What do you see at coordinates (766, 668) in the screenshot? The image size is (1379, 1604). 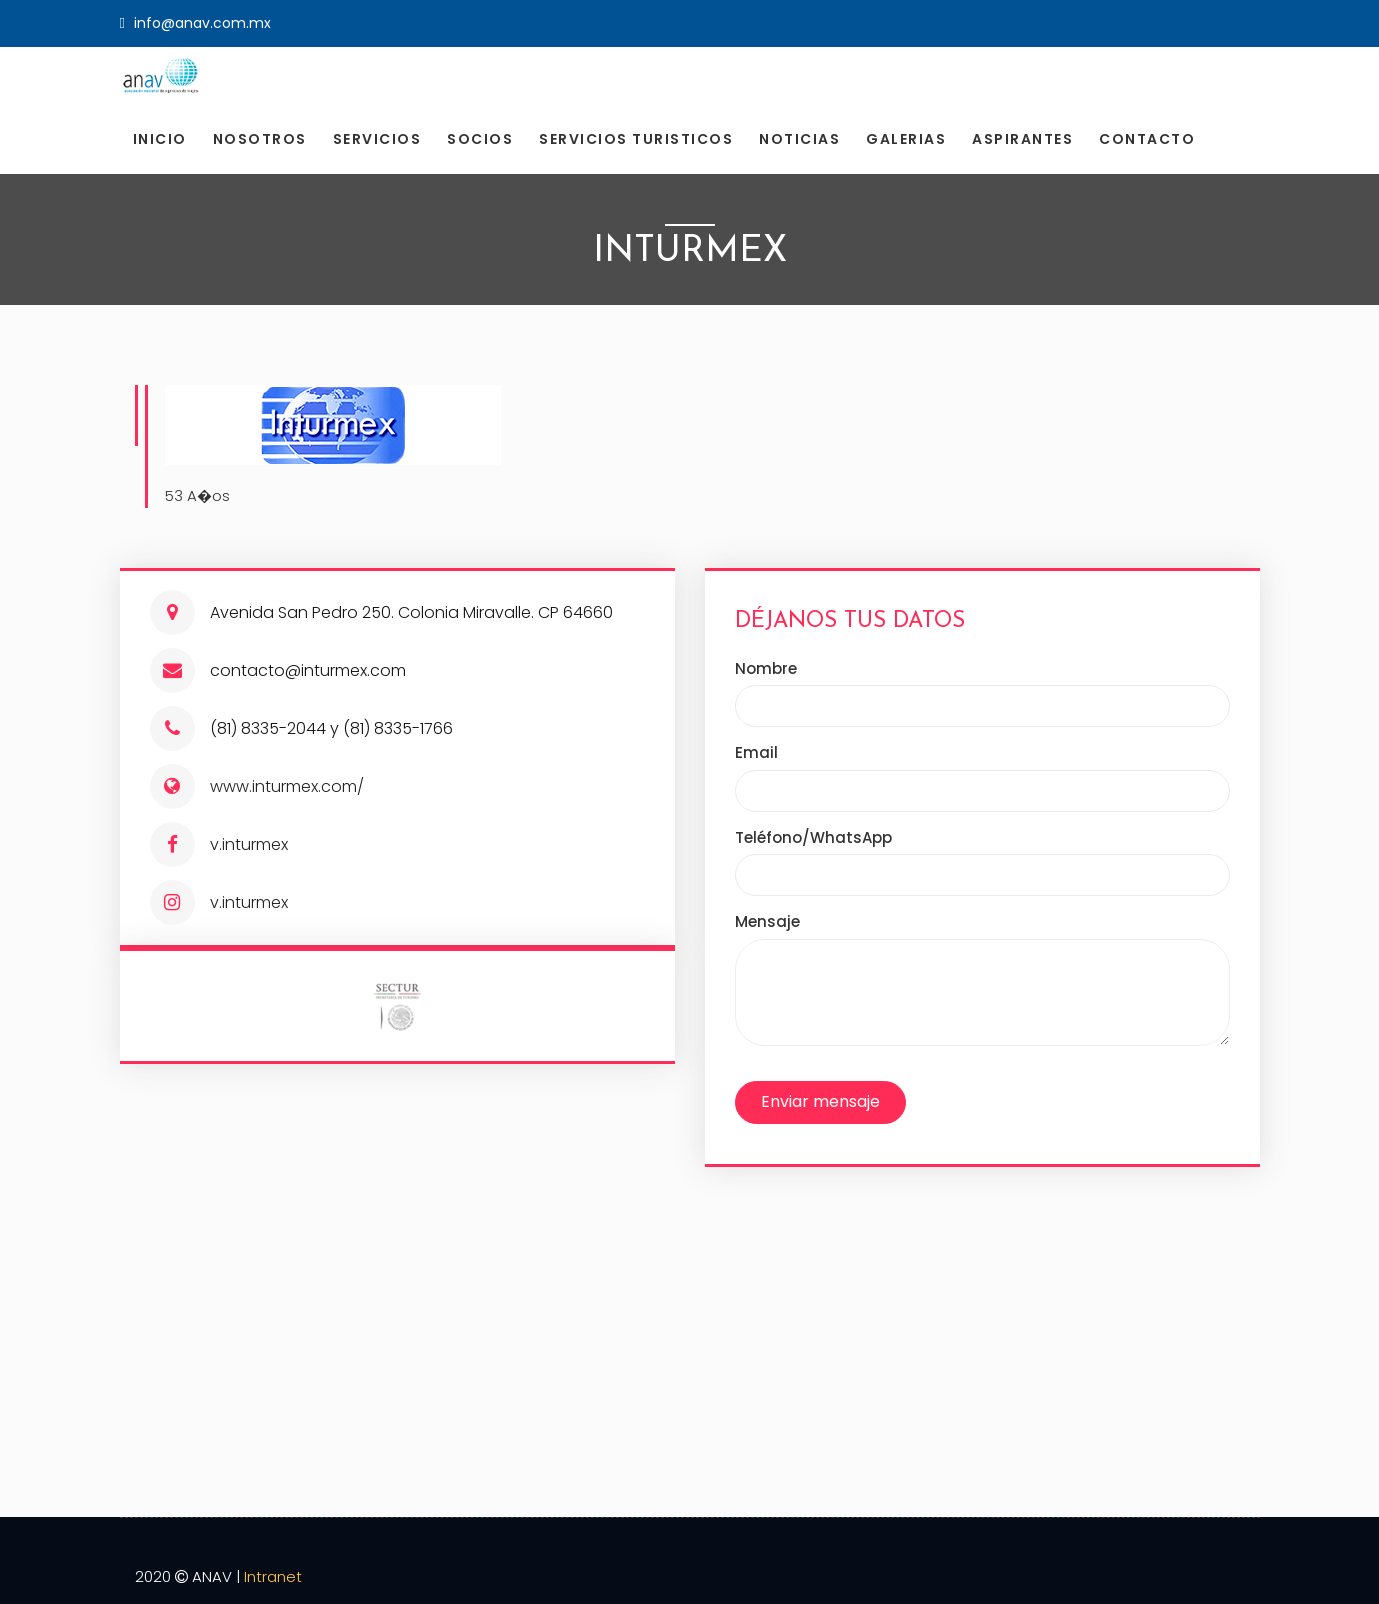 I see `Nombre` at bounding box center [766, 668].